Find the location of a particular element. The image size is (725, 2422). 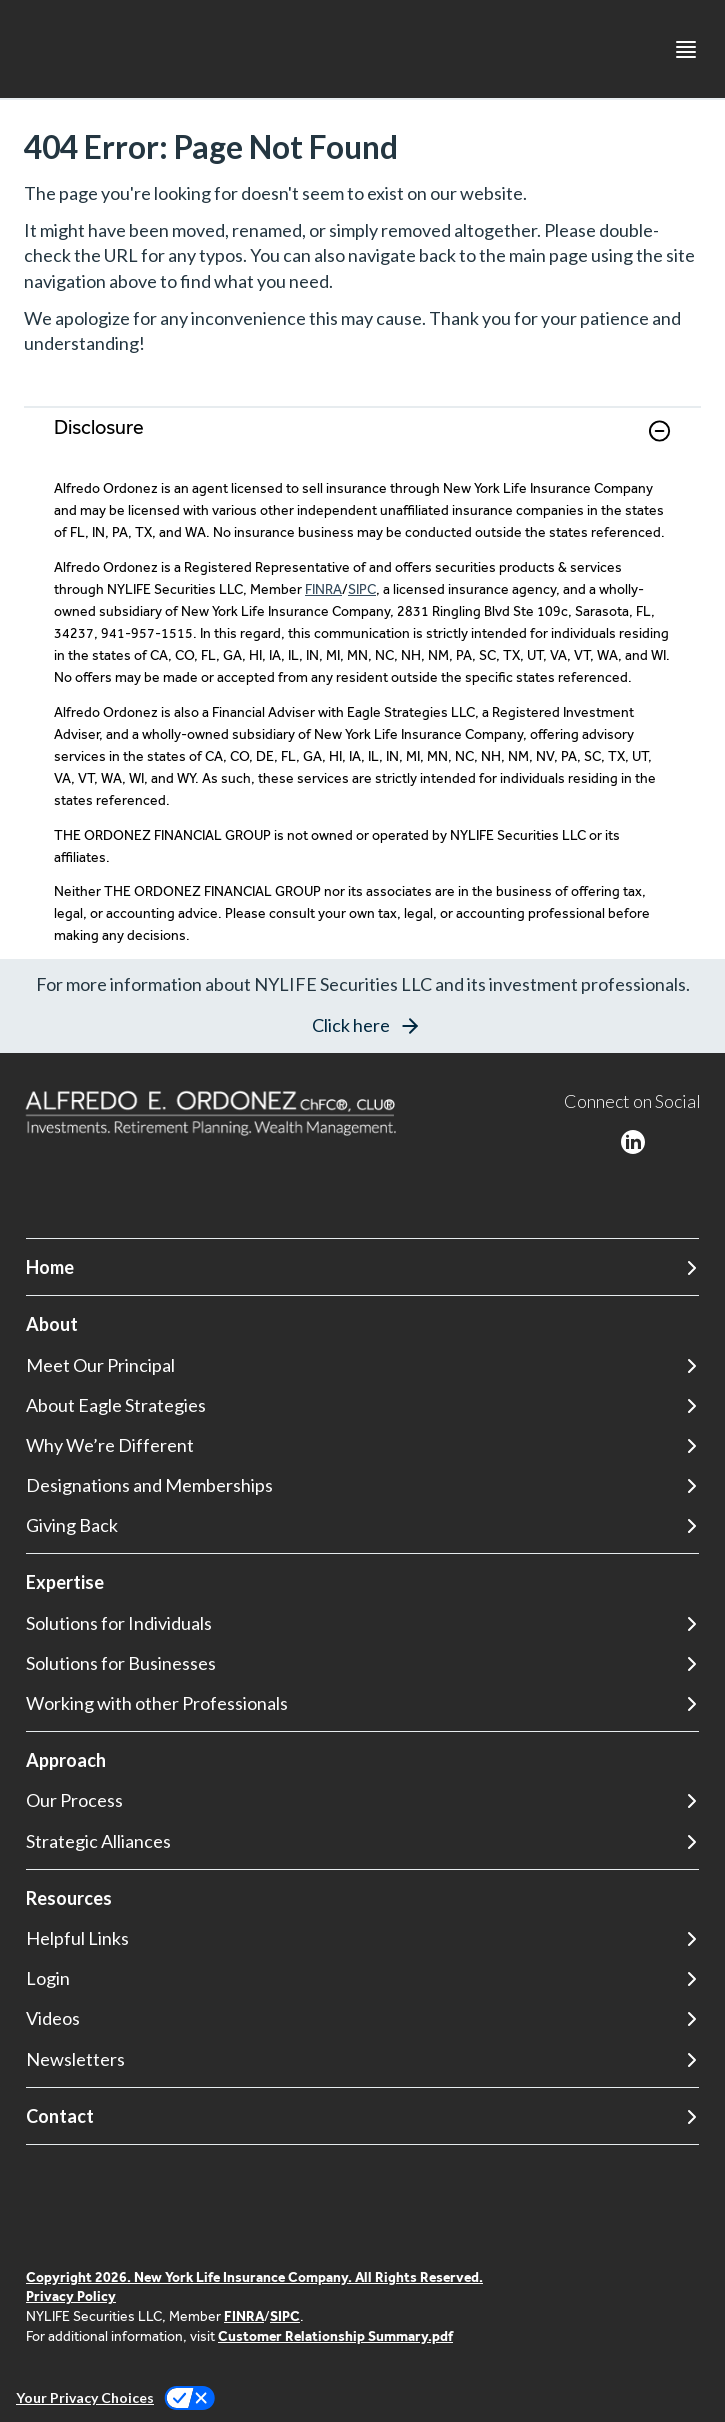

[Our Process] is located at coordinates (362, 1800).